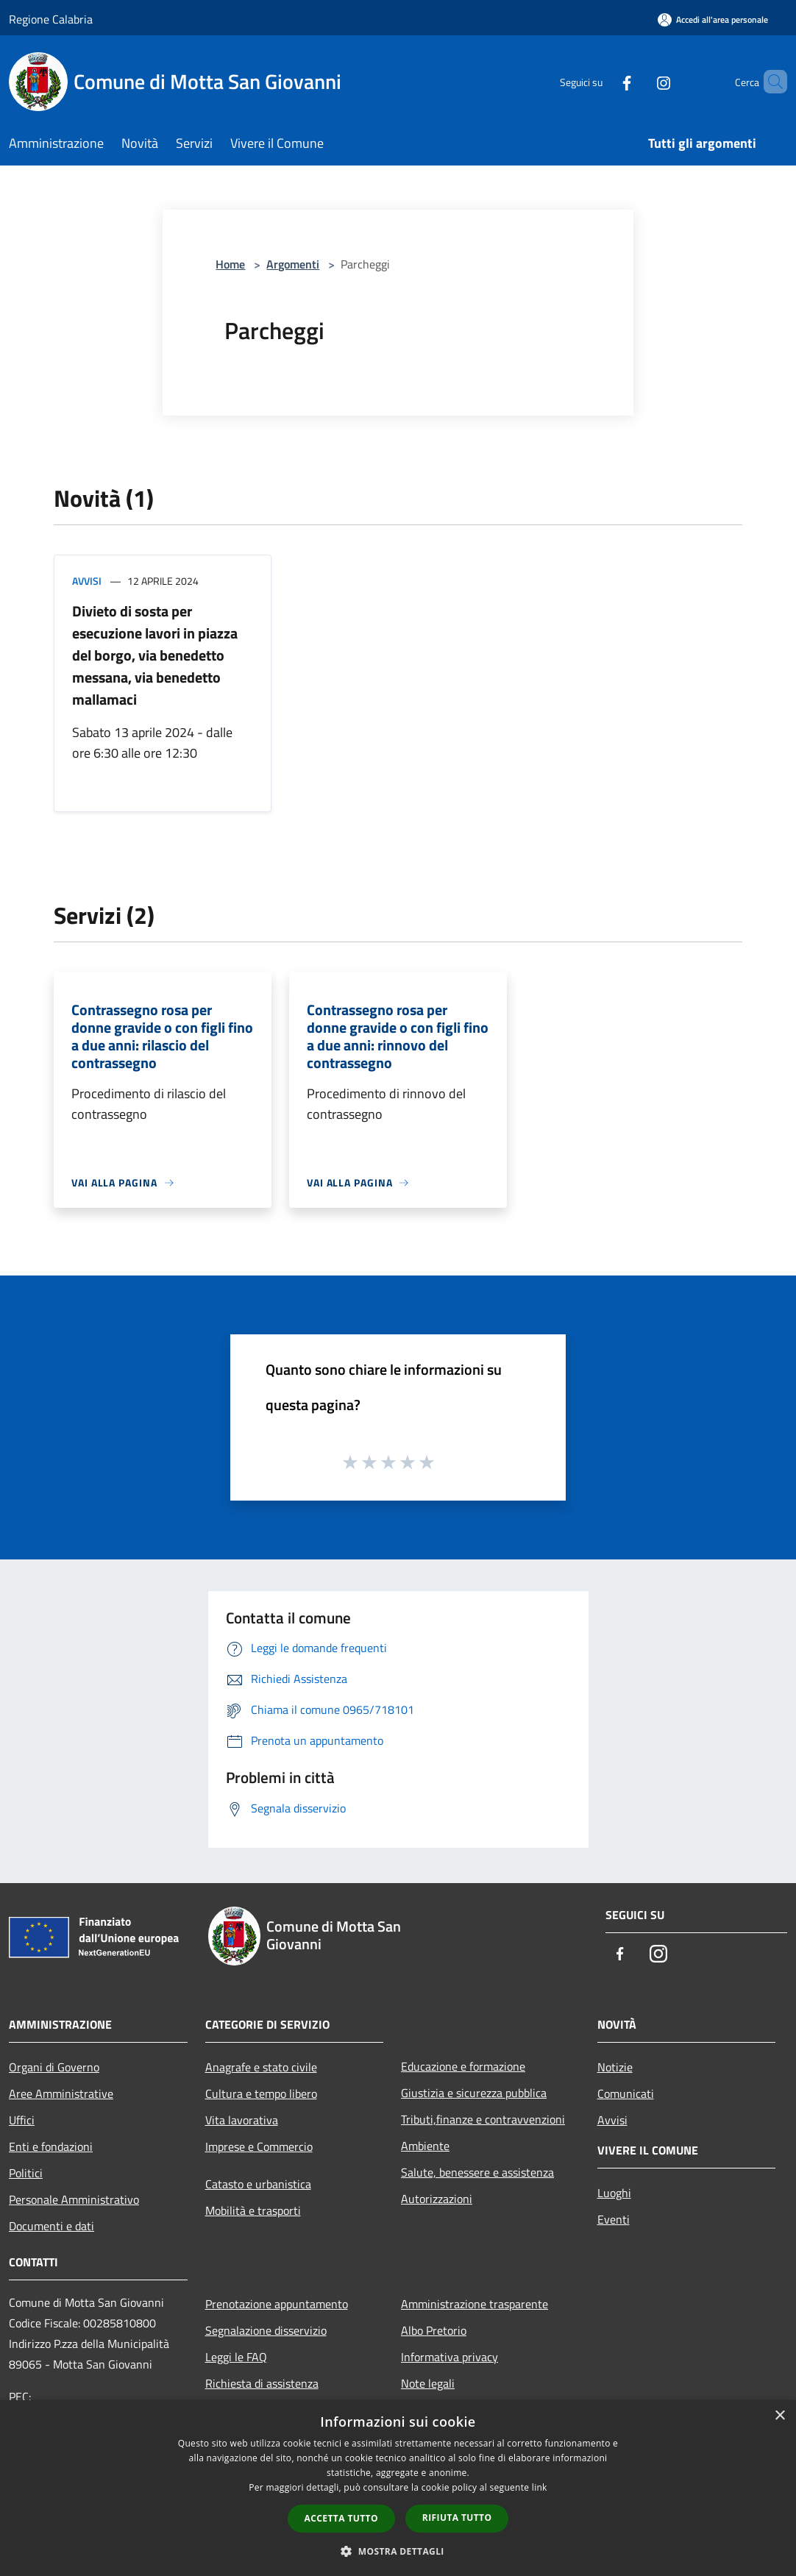  Describe the element at coordinates (483, 2119) in the screenshot. I see `Tributi,finanze e contravvenzioni` at that location.